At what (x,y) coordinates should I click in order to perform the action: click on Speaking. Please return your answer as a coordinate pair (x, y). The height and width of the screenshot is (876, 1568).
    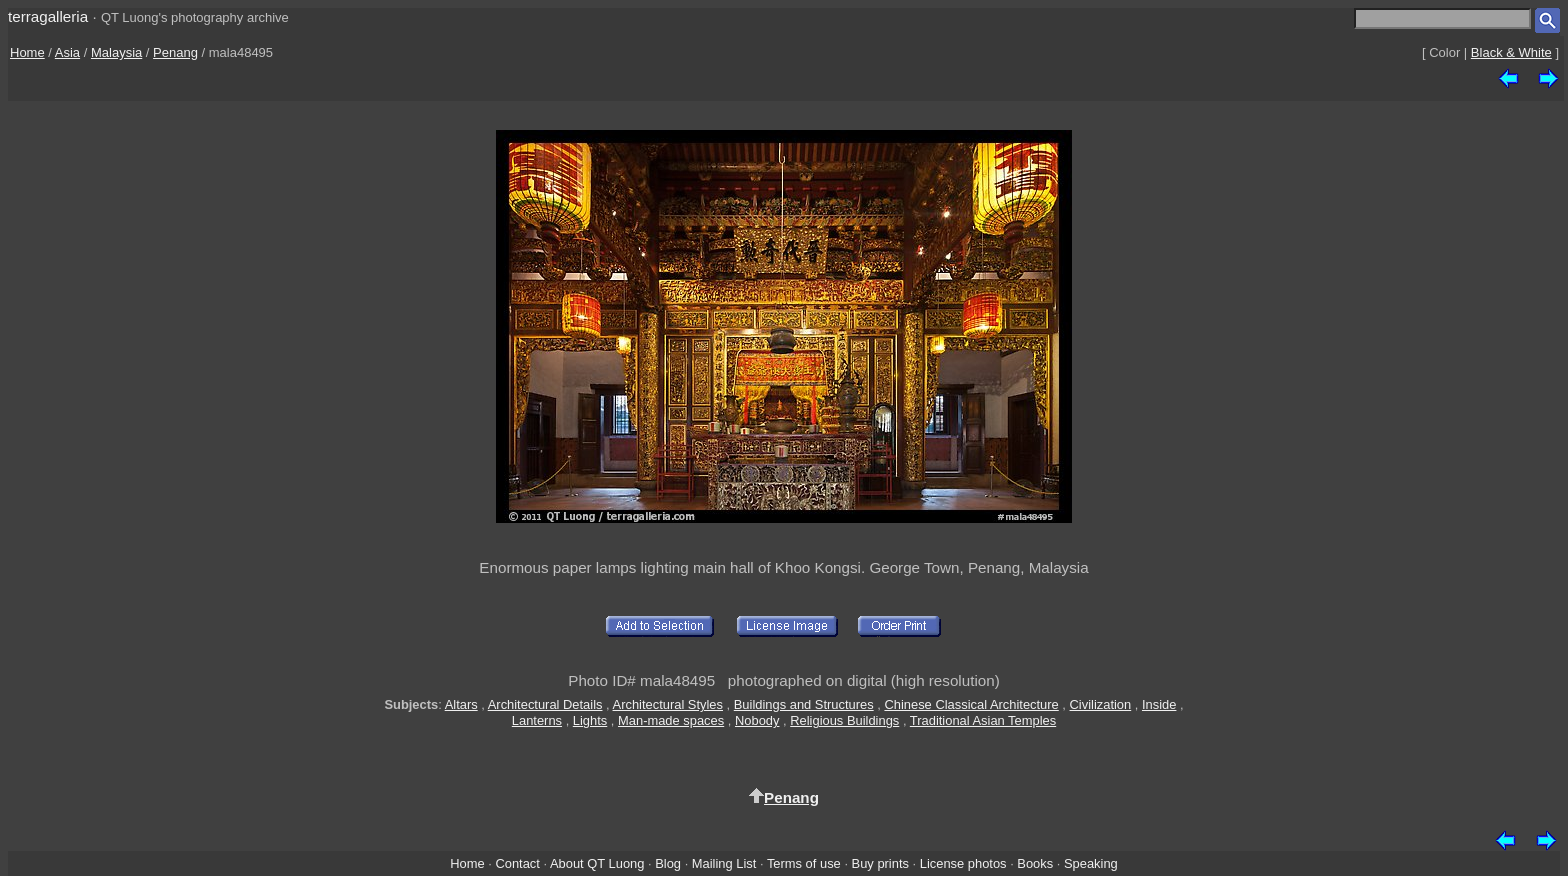
    Looking at the image, I should click on (1091, 863).